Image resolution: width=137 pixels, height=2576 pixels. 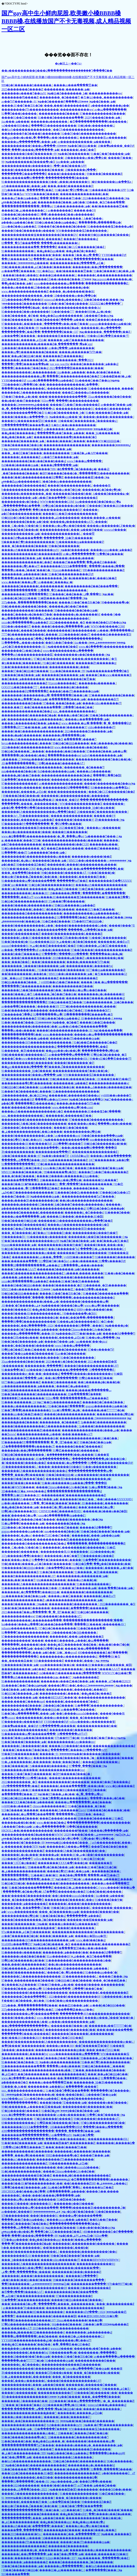 What do you see at coordinates (111, 743) in the screenshot?
I see `��½�����ؼ�ë���߿�` at bounding box center [111, 743].